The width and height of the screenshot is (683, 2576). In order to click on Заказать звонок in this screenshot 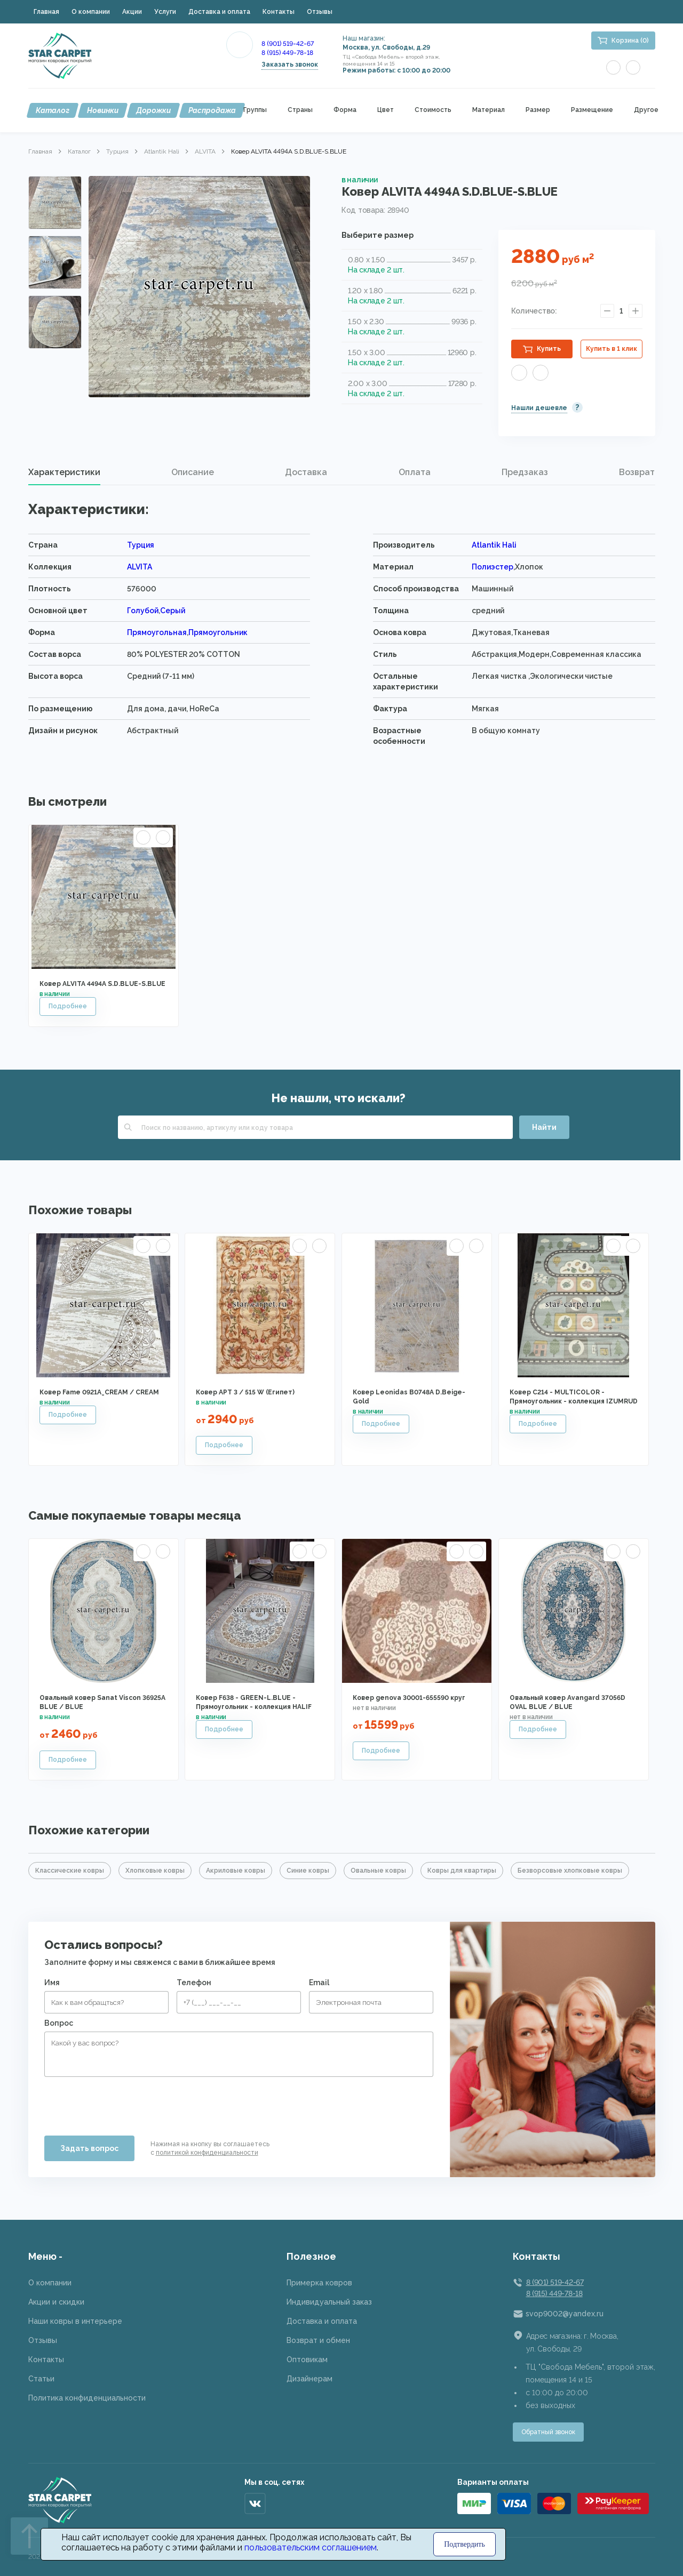, I will do `click(289, 64)`.